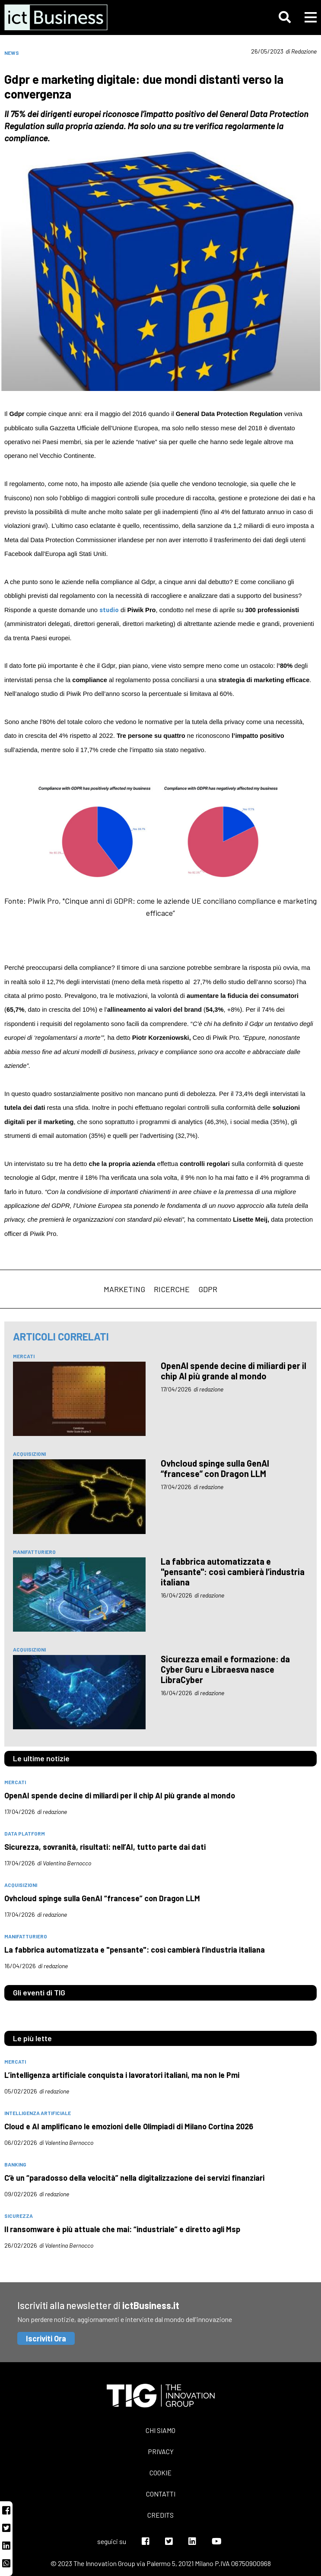 Image resolution: width=321 pixels, height=2576 pixels. Describe the element at coordinates (225, 1669) in the screenshot. I see `Sicurezza email e formazione: da Cyber Guru e Libraesva nasce LibraCyber` at that location.